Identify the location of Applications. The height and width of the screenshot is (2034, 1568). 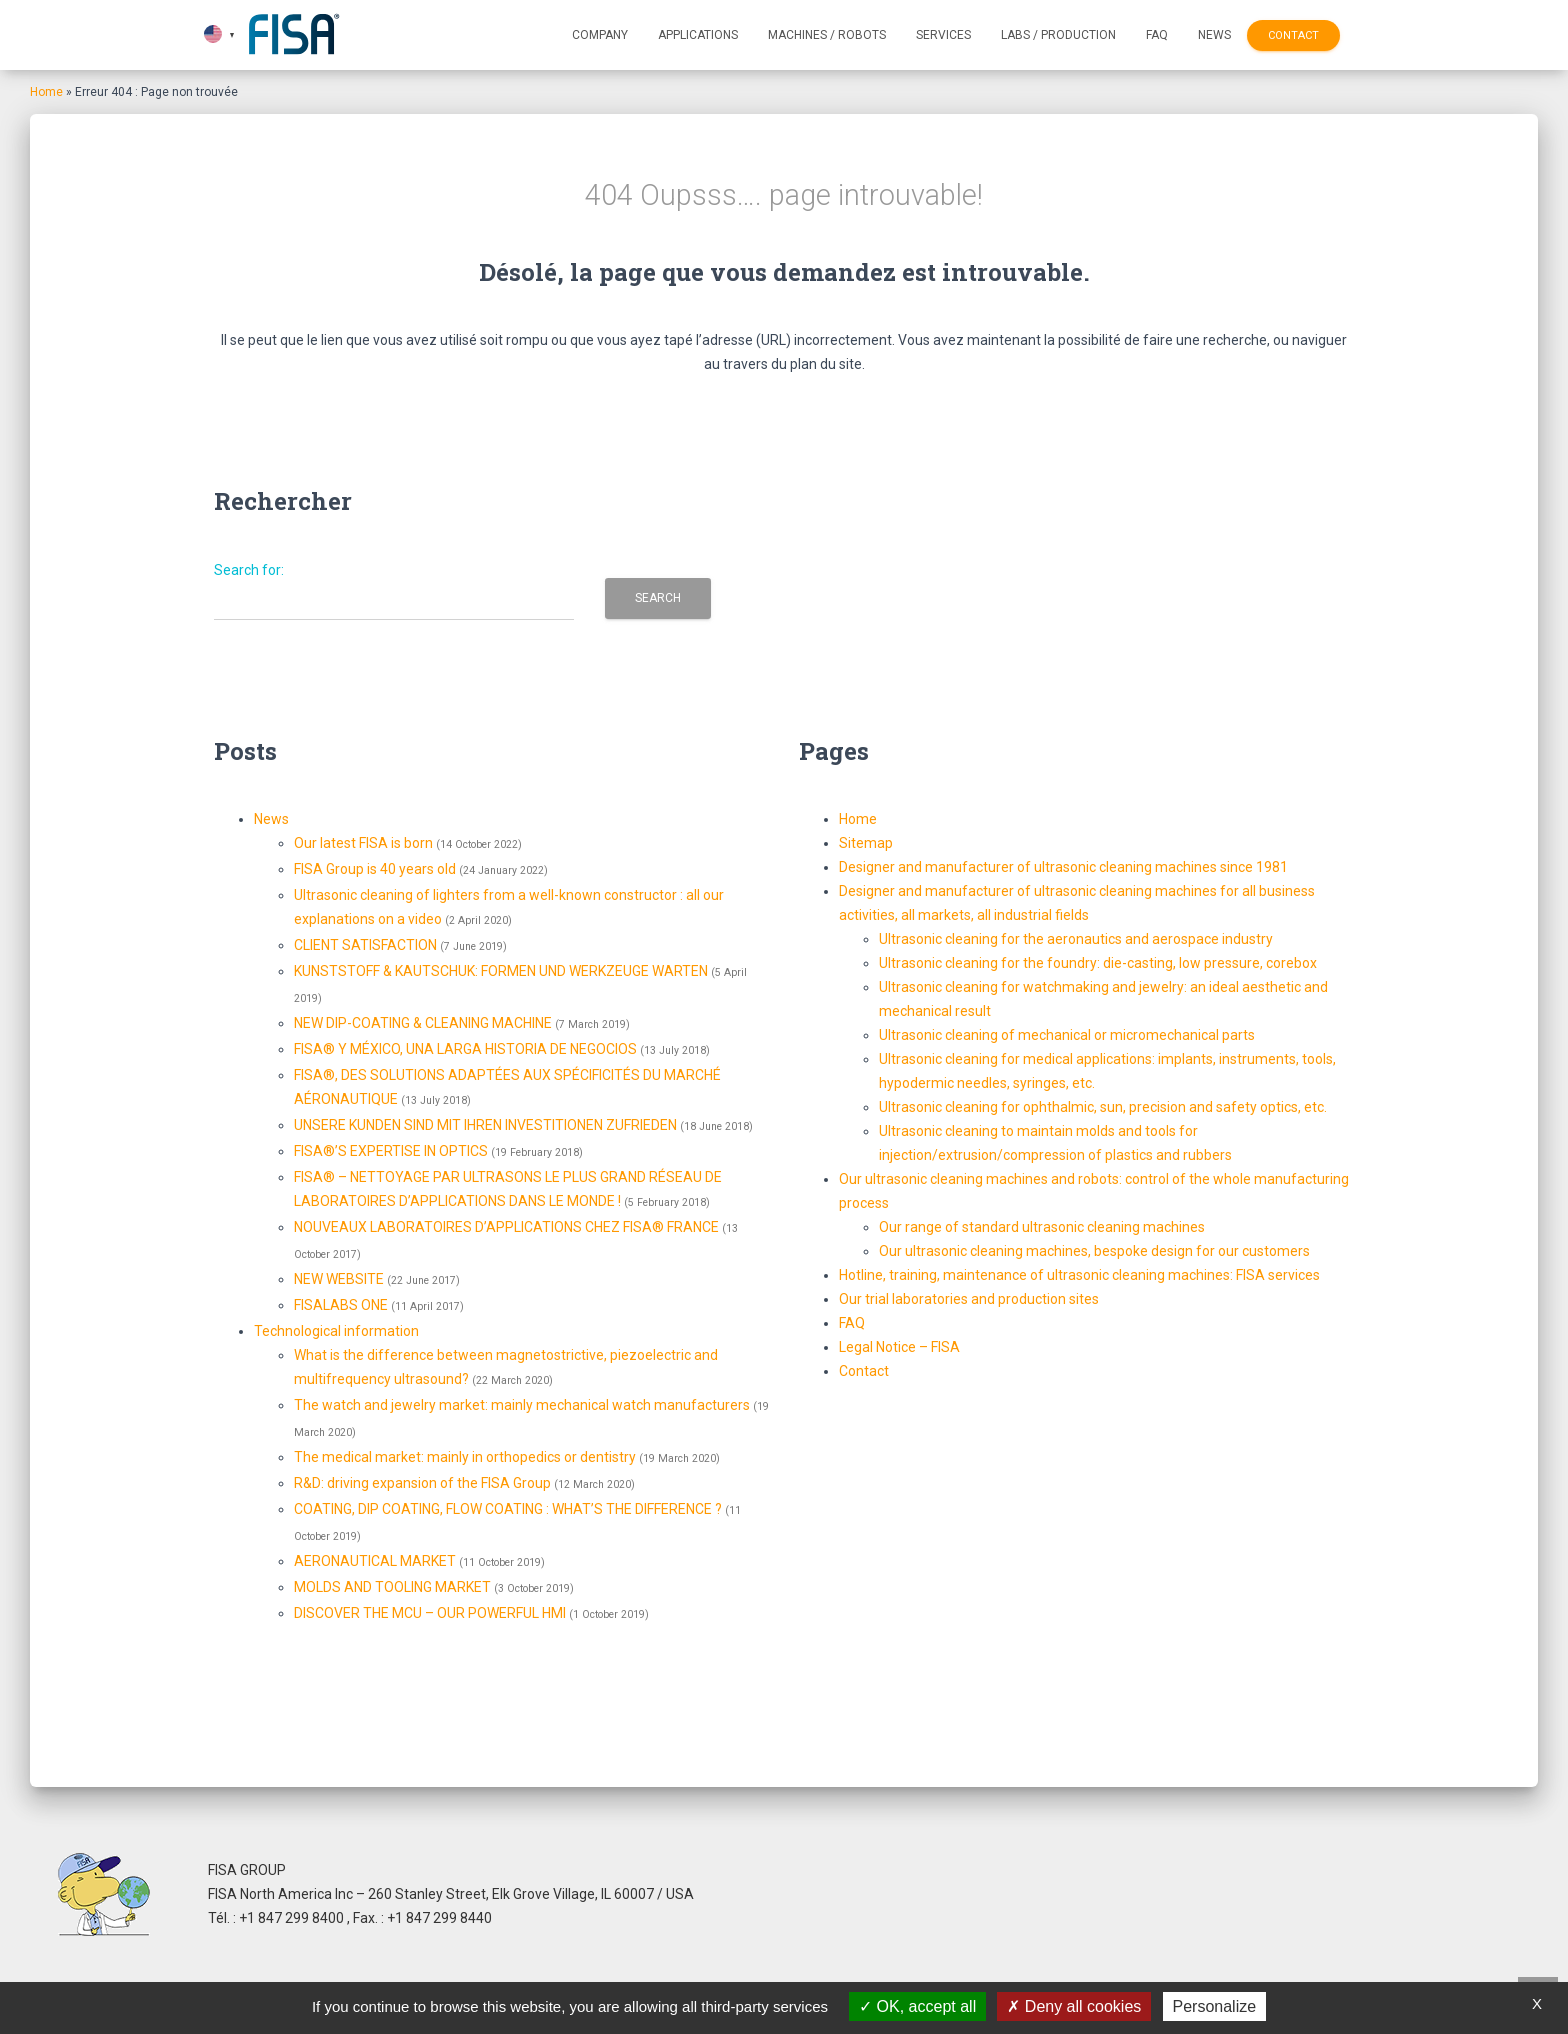
(698, 35).